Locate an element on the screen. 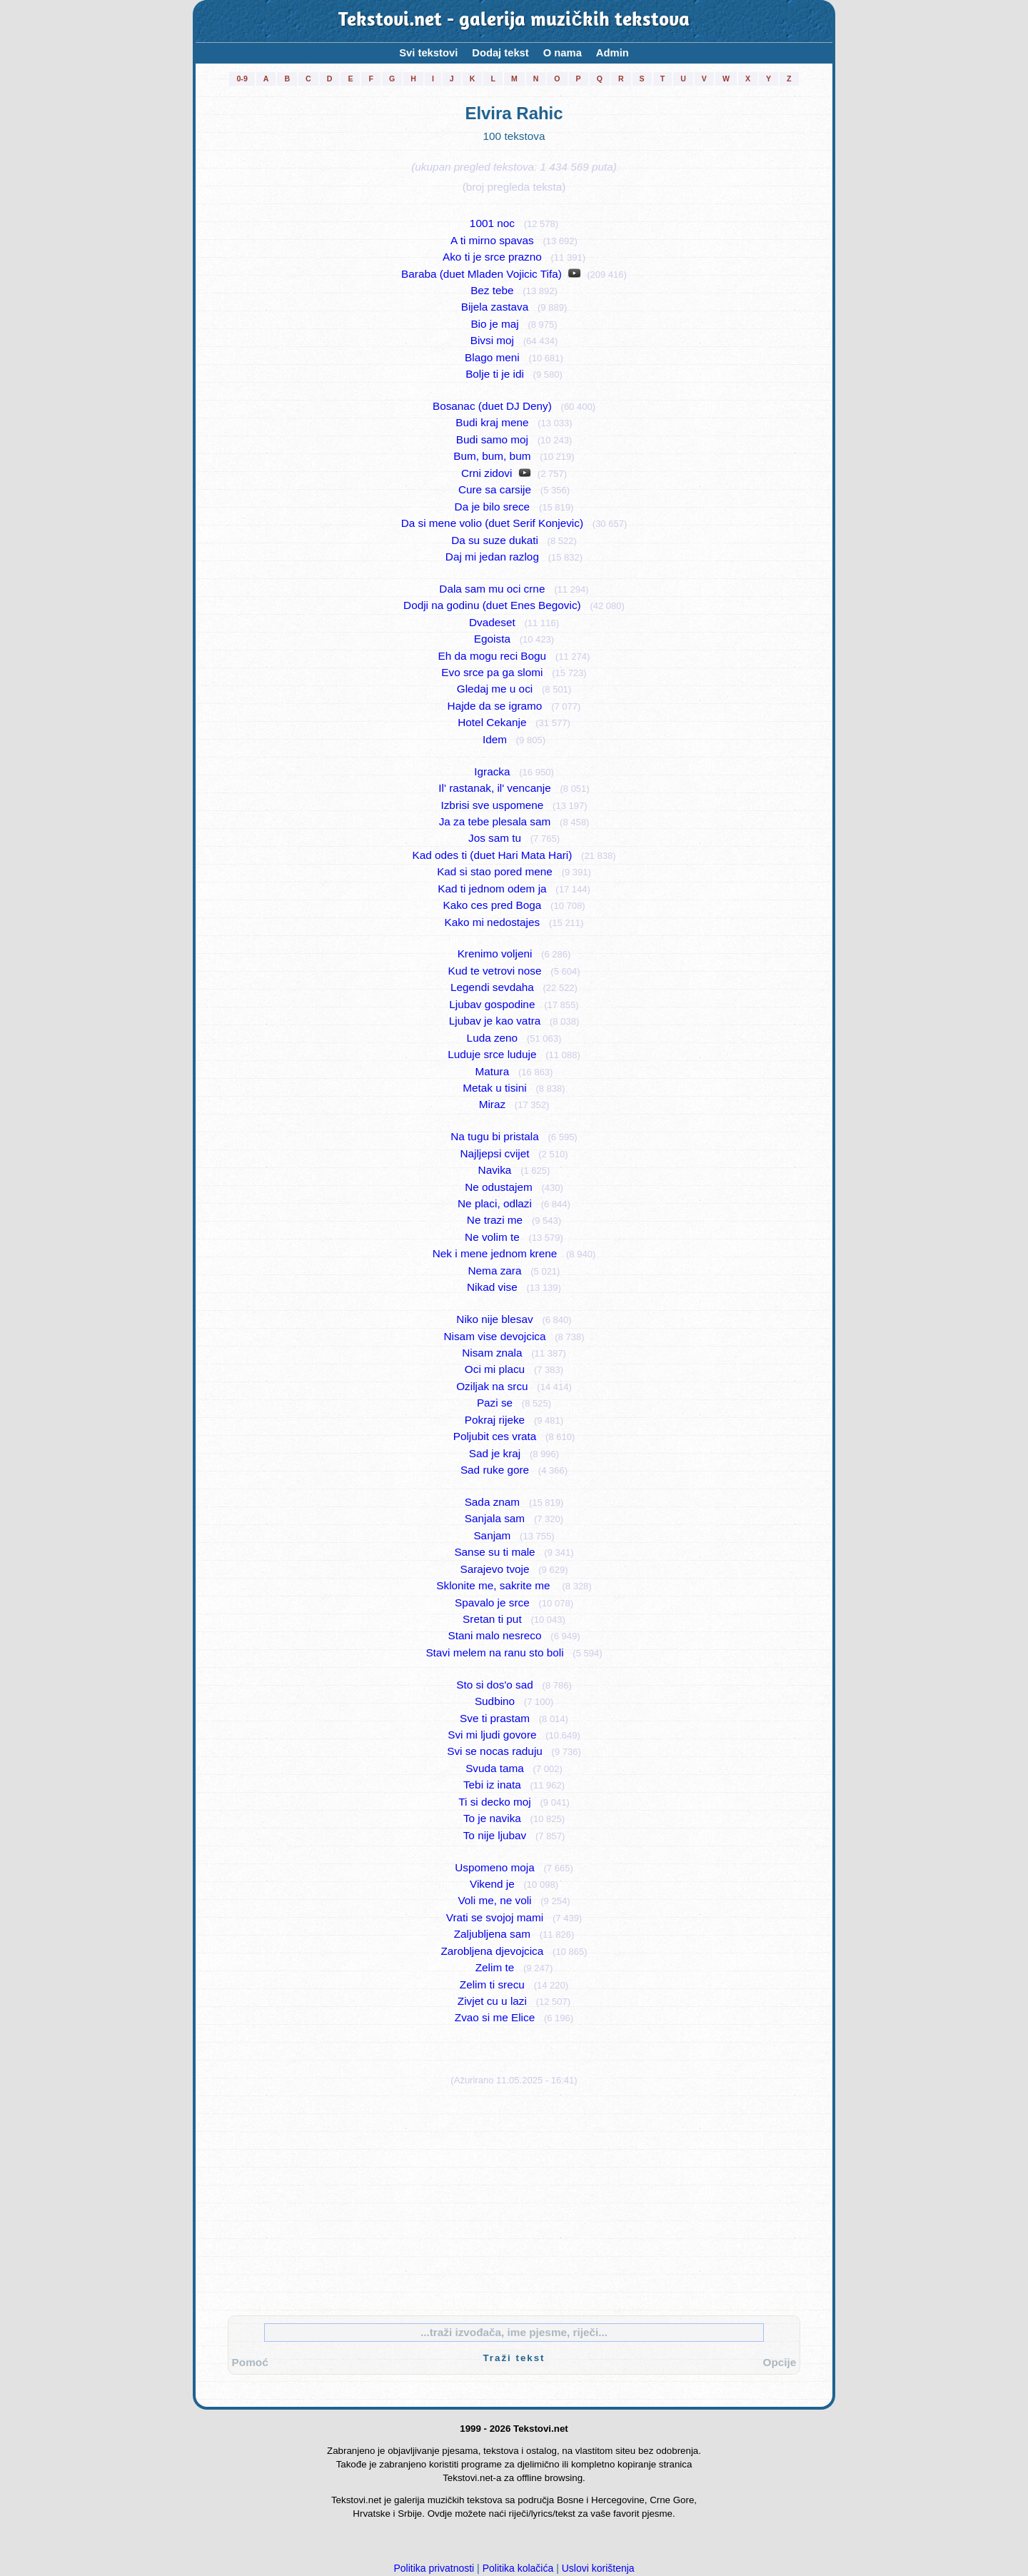 The height and width of the screenshot is (2576, 1028). Ja za tebe plesala sam is located at coordinates (495, 821).